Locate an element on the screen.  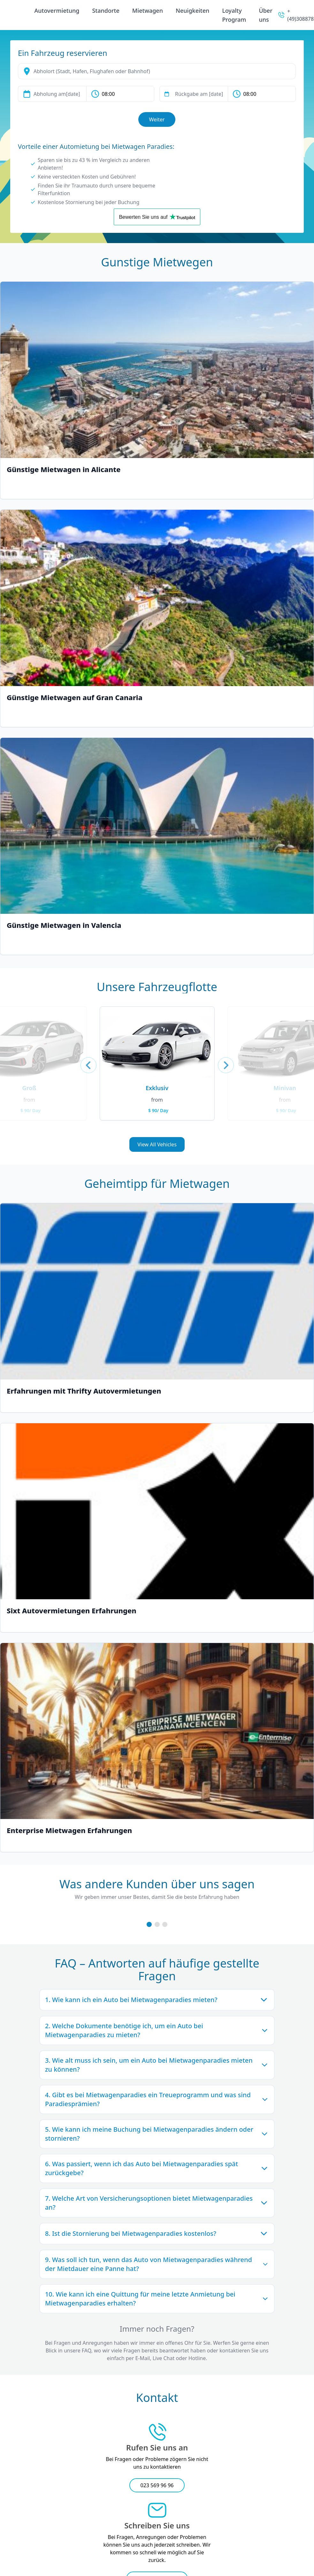
[Second Review Slide] is located at coordinates (157, 1924).